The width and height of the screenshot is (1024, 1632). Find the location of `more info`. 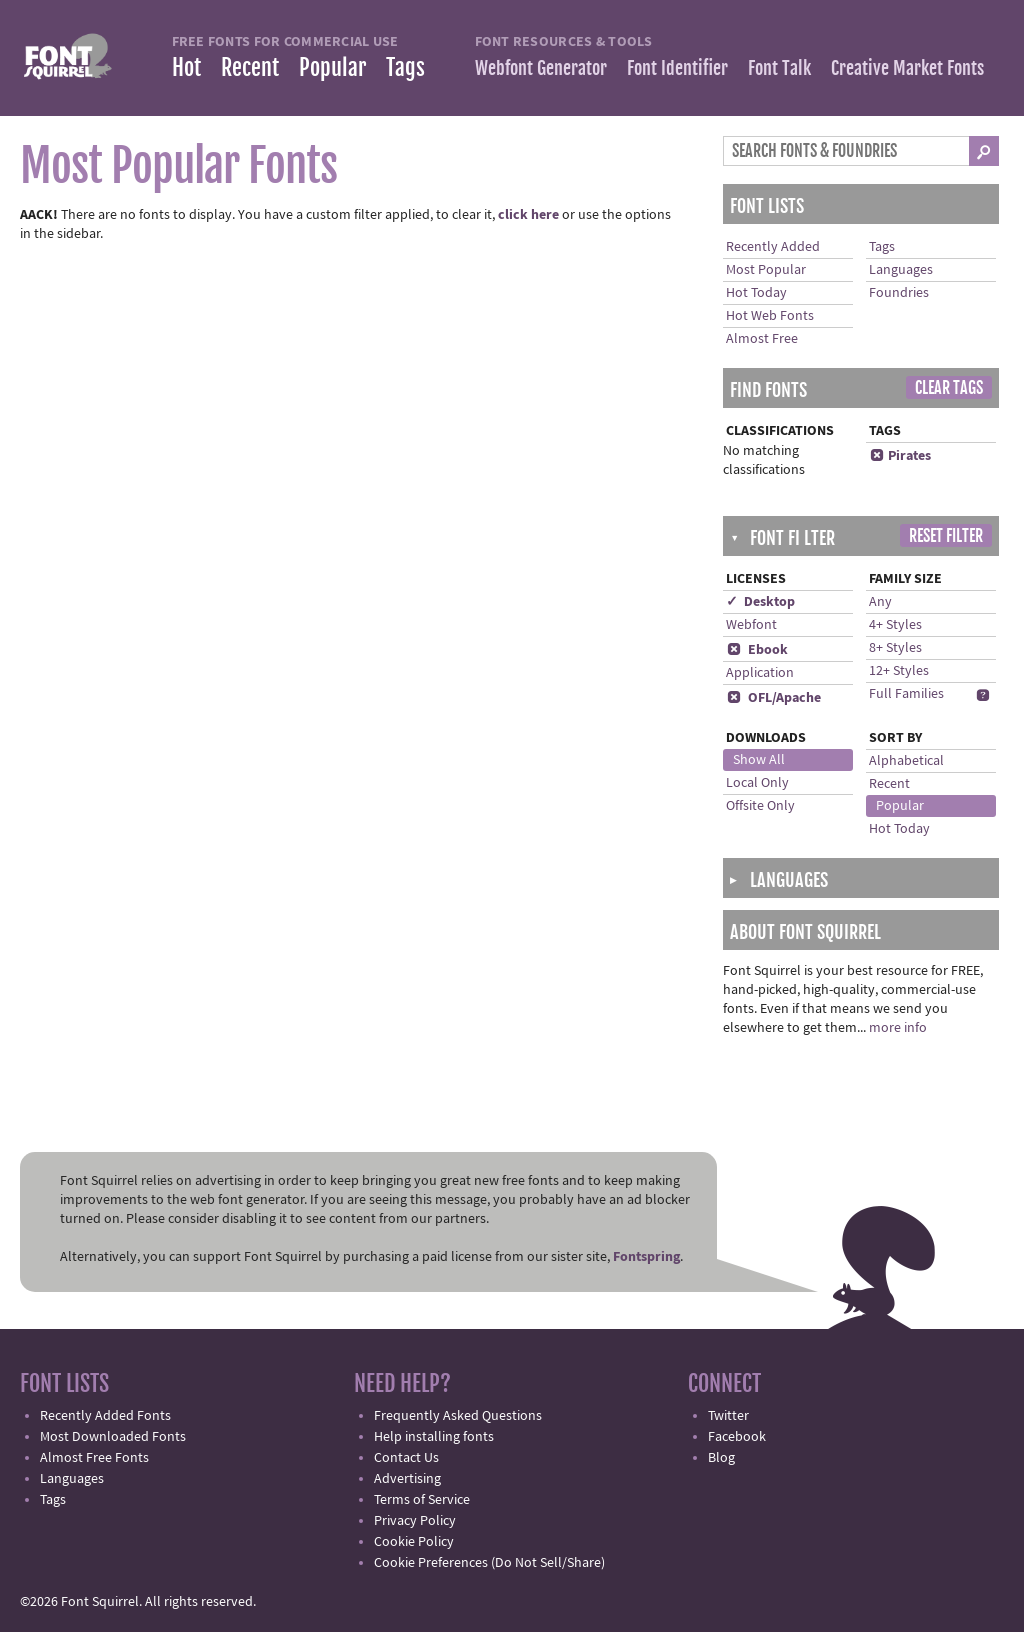

more info is located at coordinates (898, 1028).